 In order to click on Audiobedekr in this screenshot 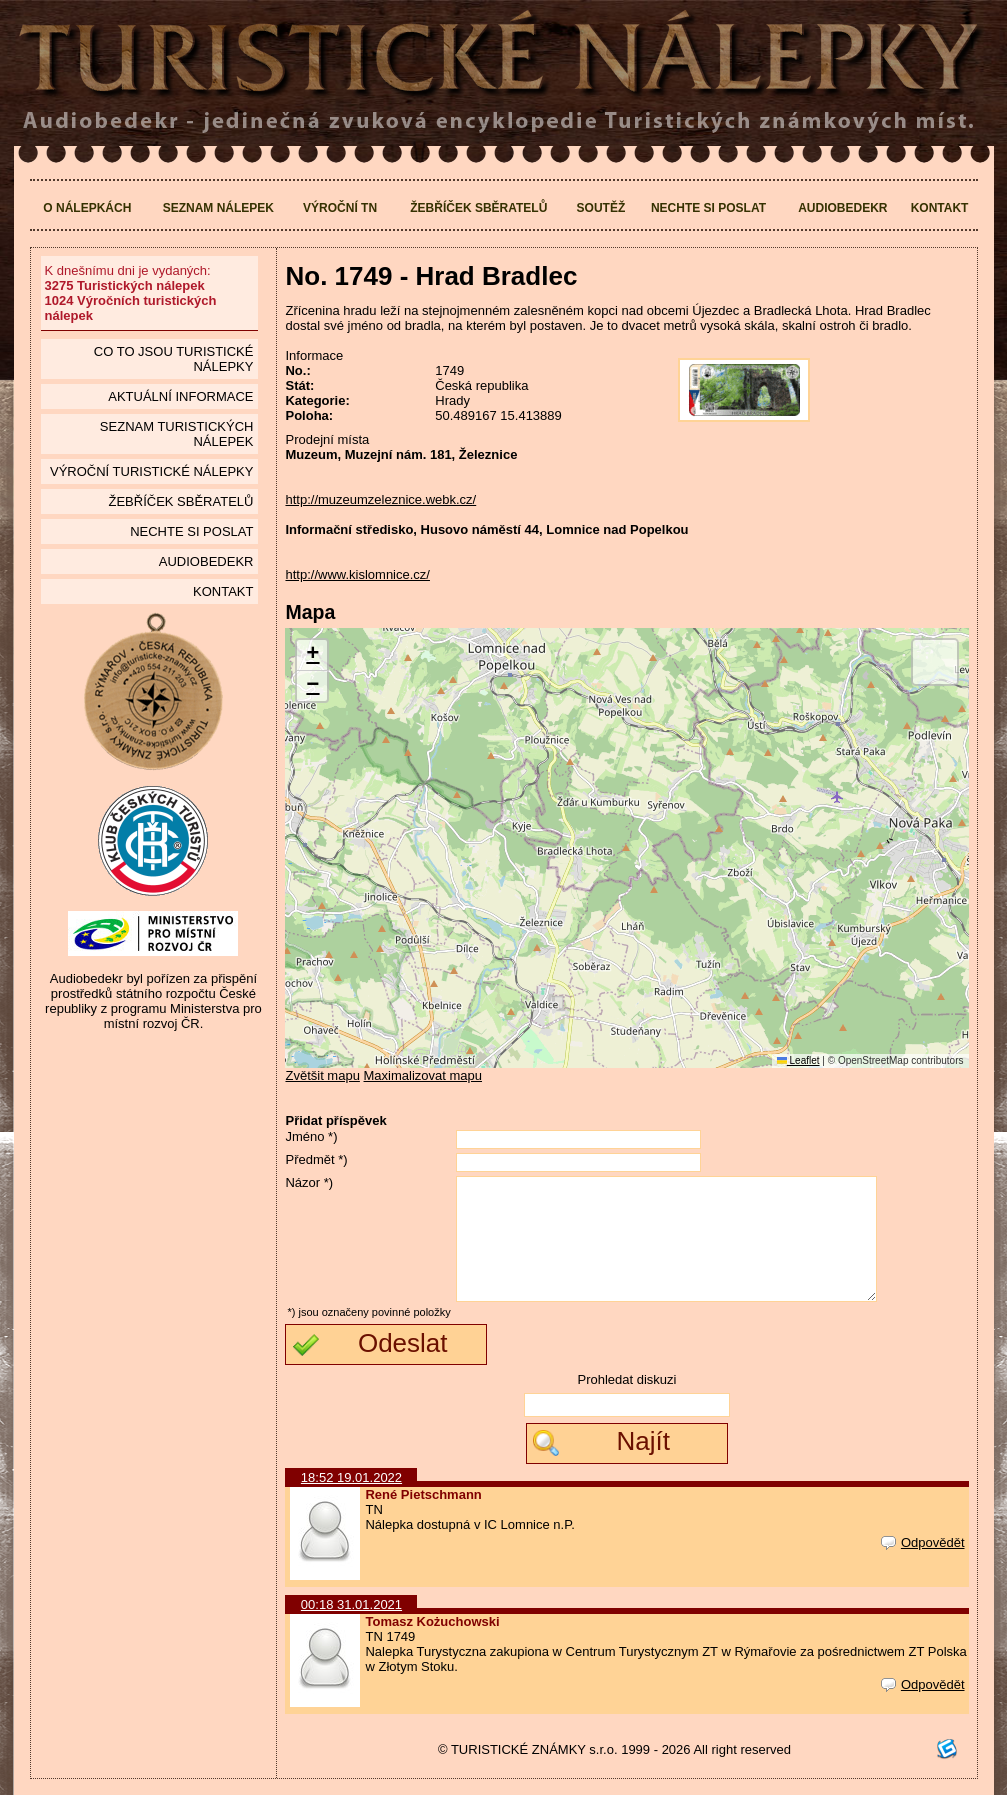, I will do `click(842, 208)`.